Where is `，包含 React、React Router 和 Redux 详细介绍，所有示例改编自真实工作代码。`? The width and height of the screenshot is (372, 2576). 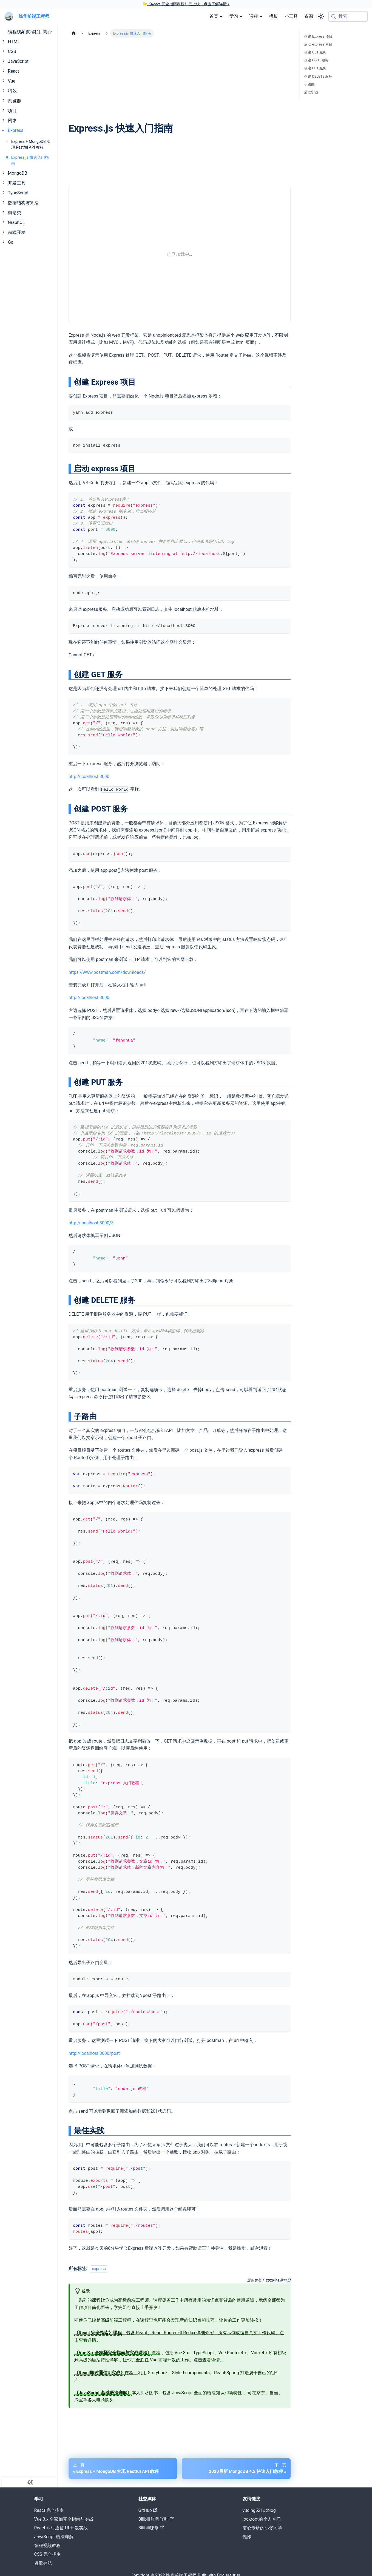 ，包含 React、React Router 和 Redux 详细介绍，所有示例改编自真实工作代码。 is located at coordinates (177, 2333).